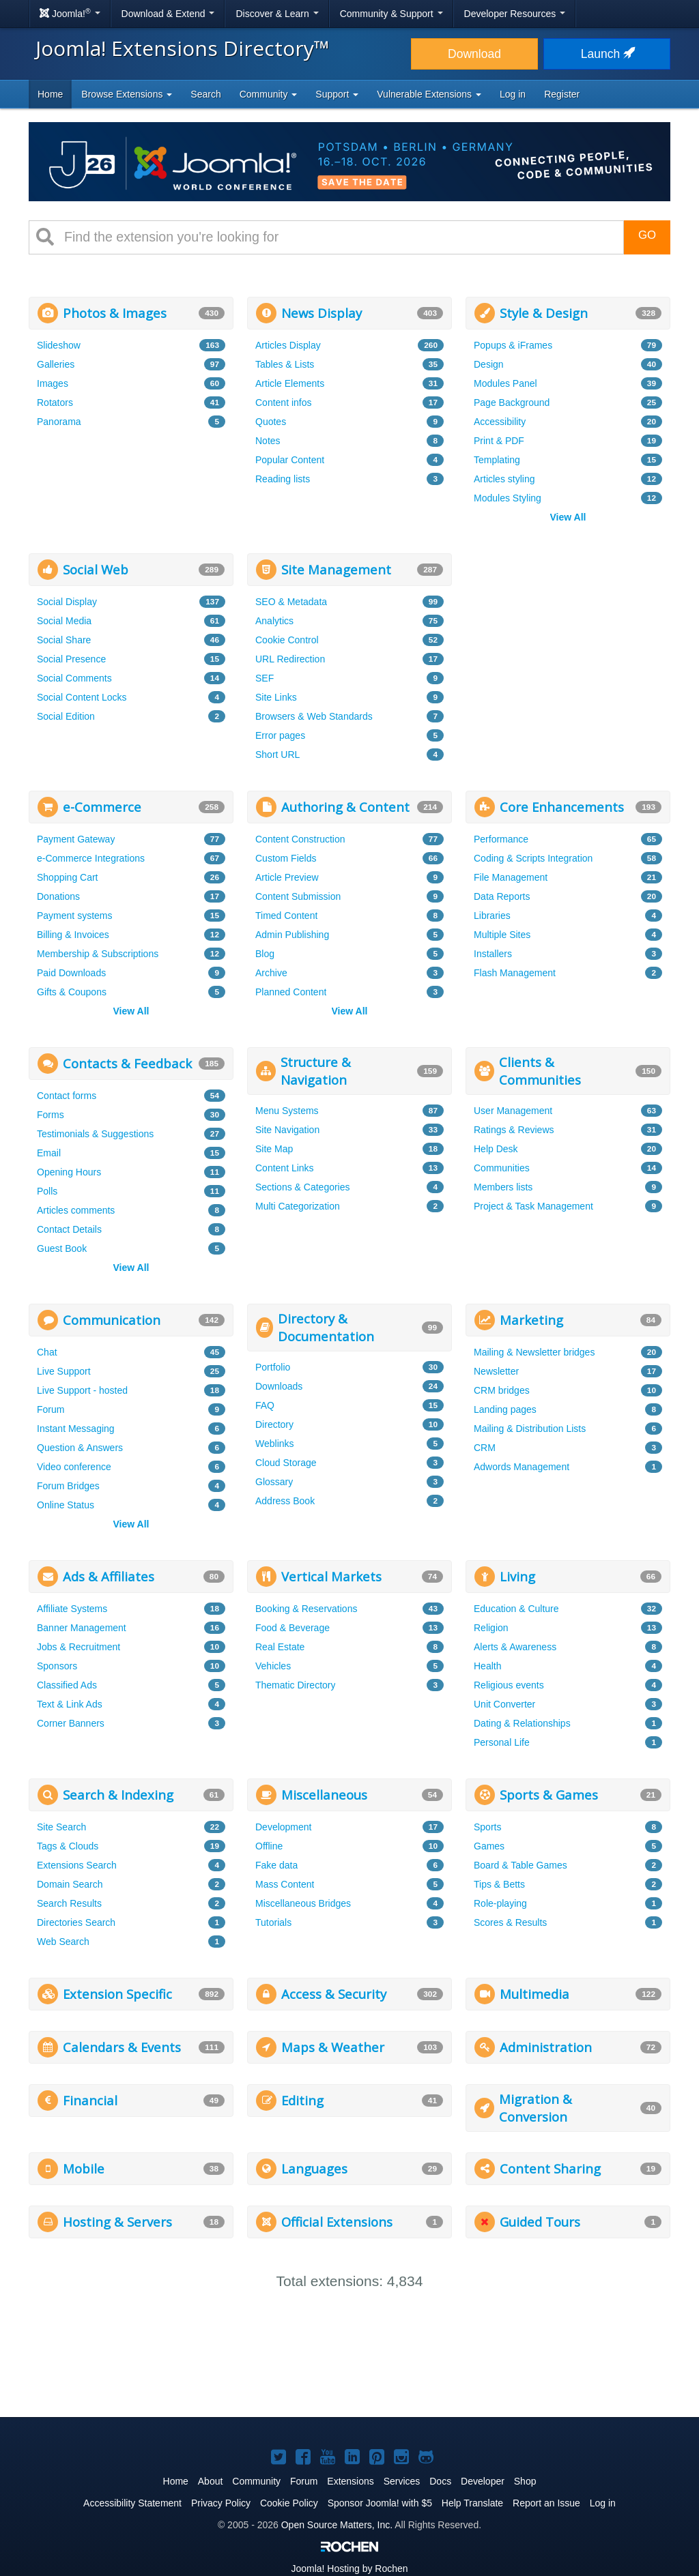 The image size is (699, 2576). Describe the element at coordinates (282, 478) in the screenshot. I see `Reading lists` at that location.